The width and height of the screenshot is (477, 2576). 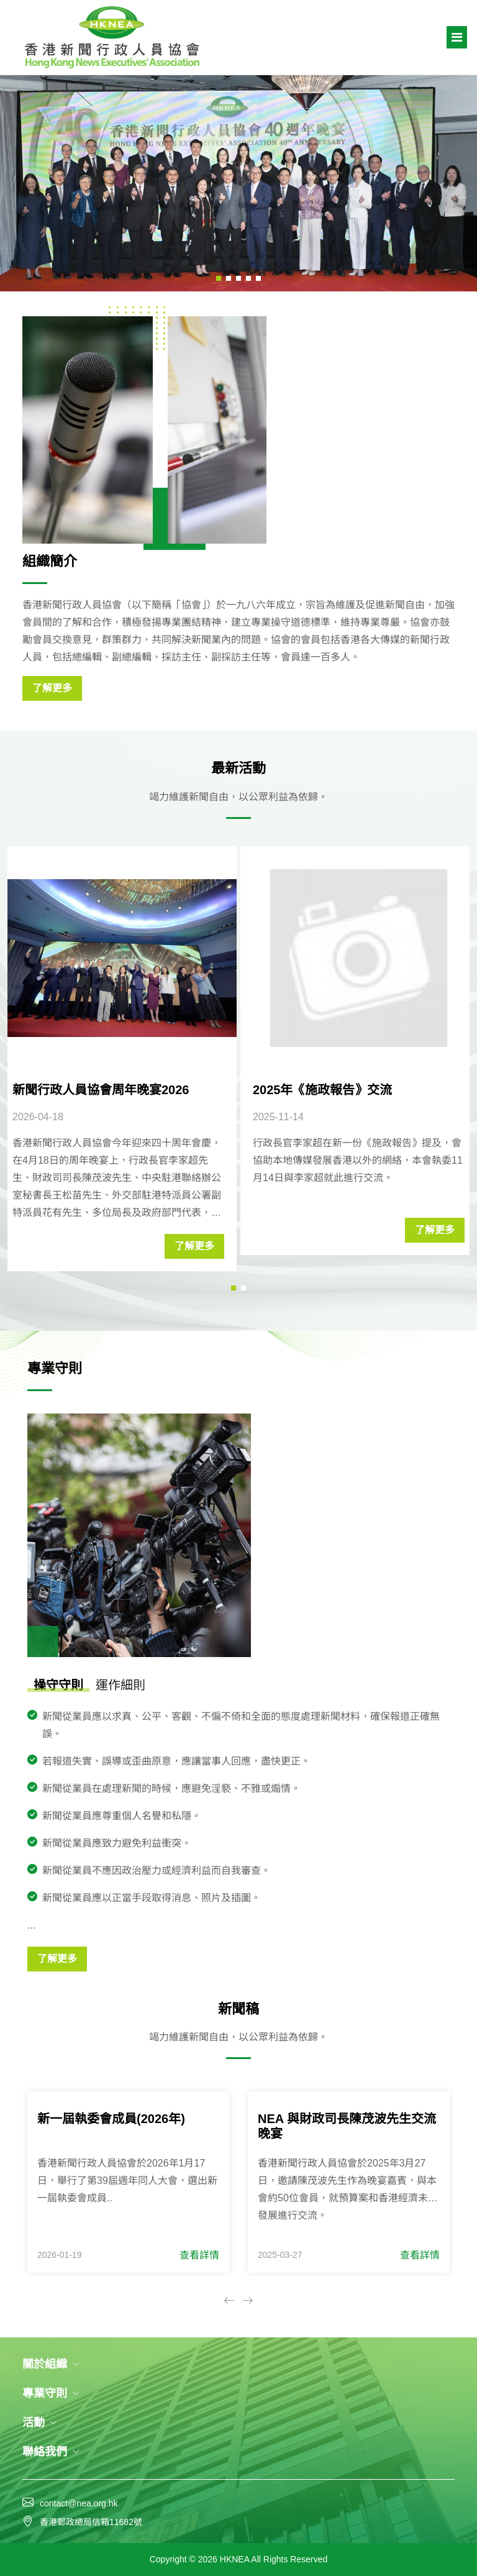 I want to click on 了解更多, so click(x=52, y=688).